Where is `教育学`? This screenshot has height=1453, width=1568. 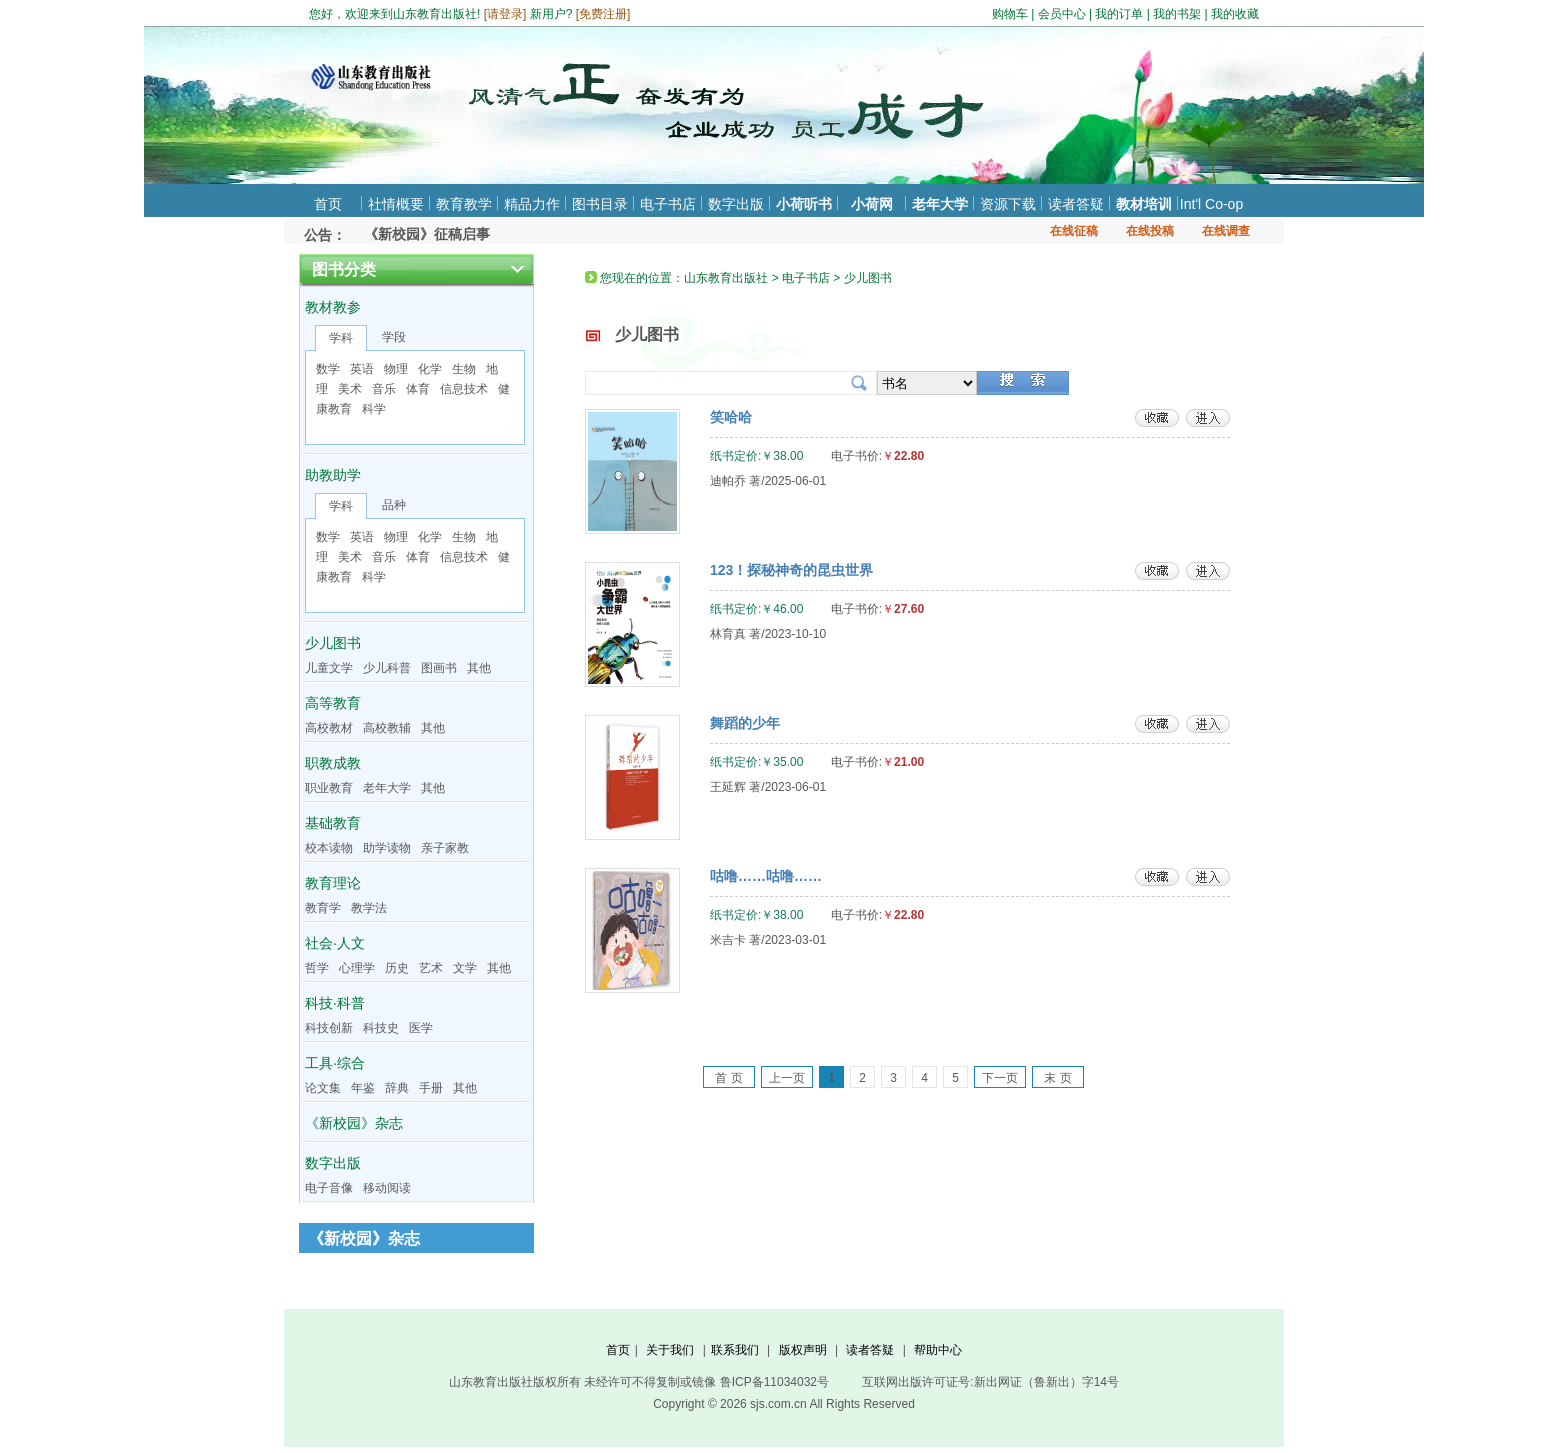
教育学 is located at coordinates (323, 908).